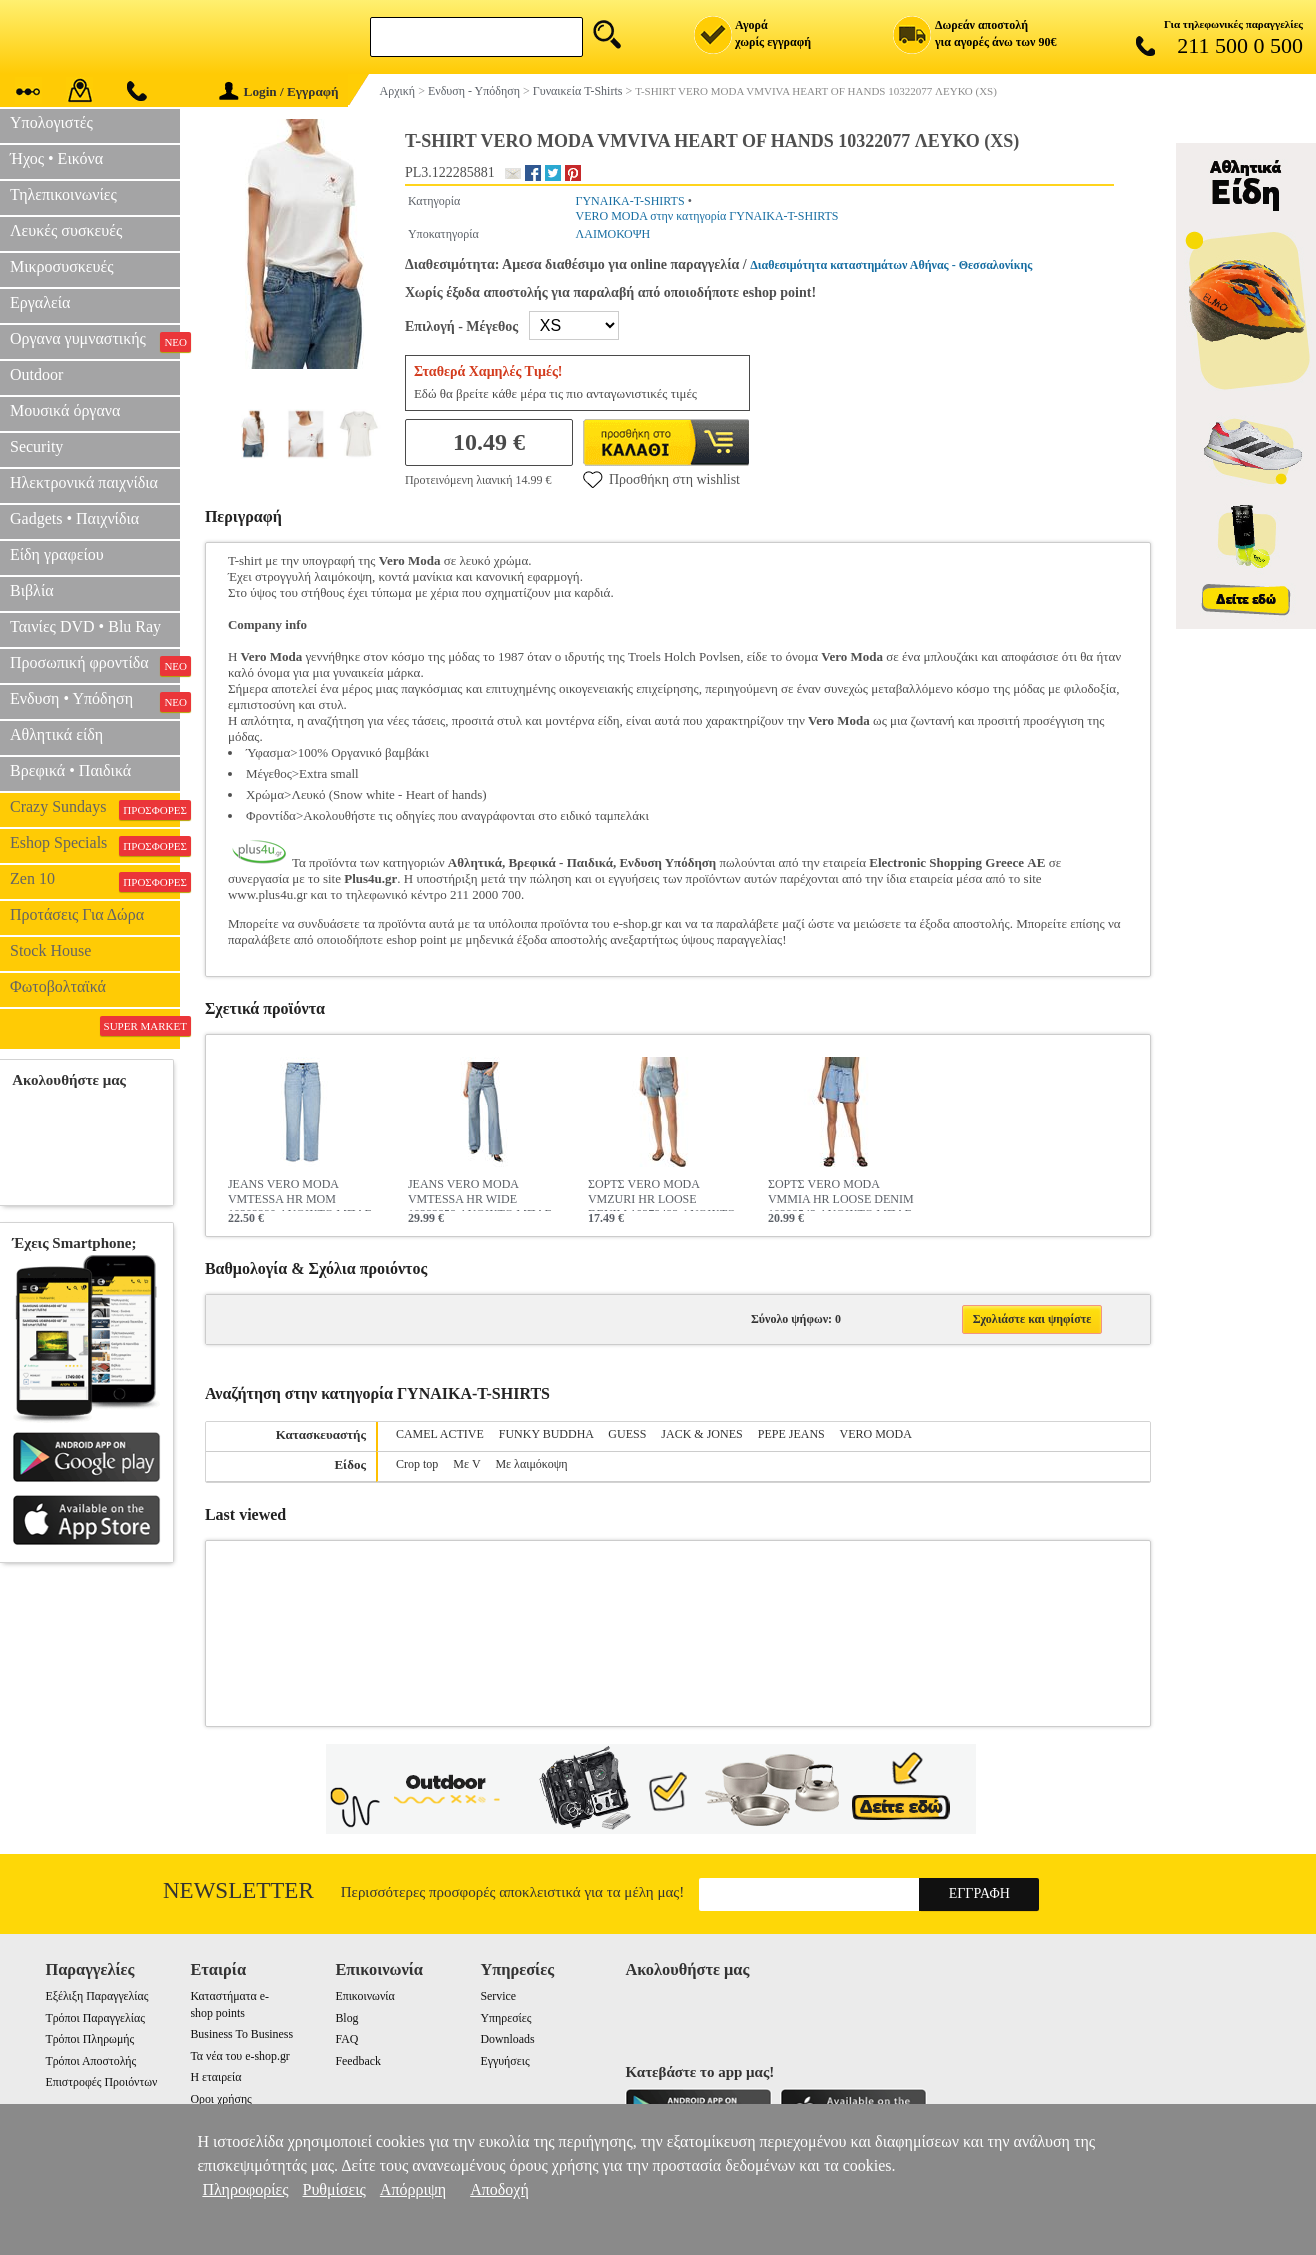  Describe the element at coordinates (32, 590) in the screenshot. I see `Βιβλία` at that location.